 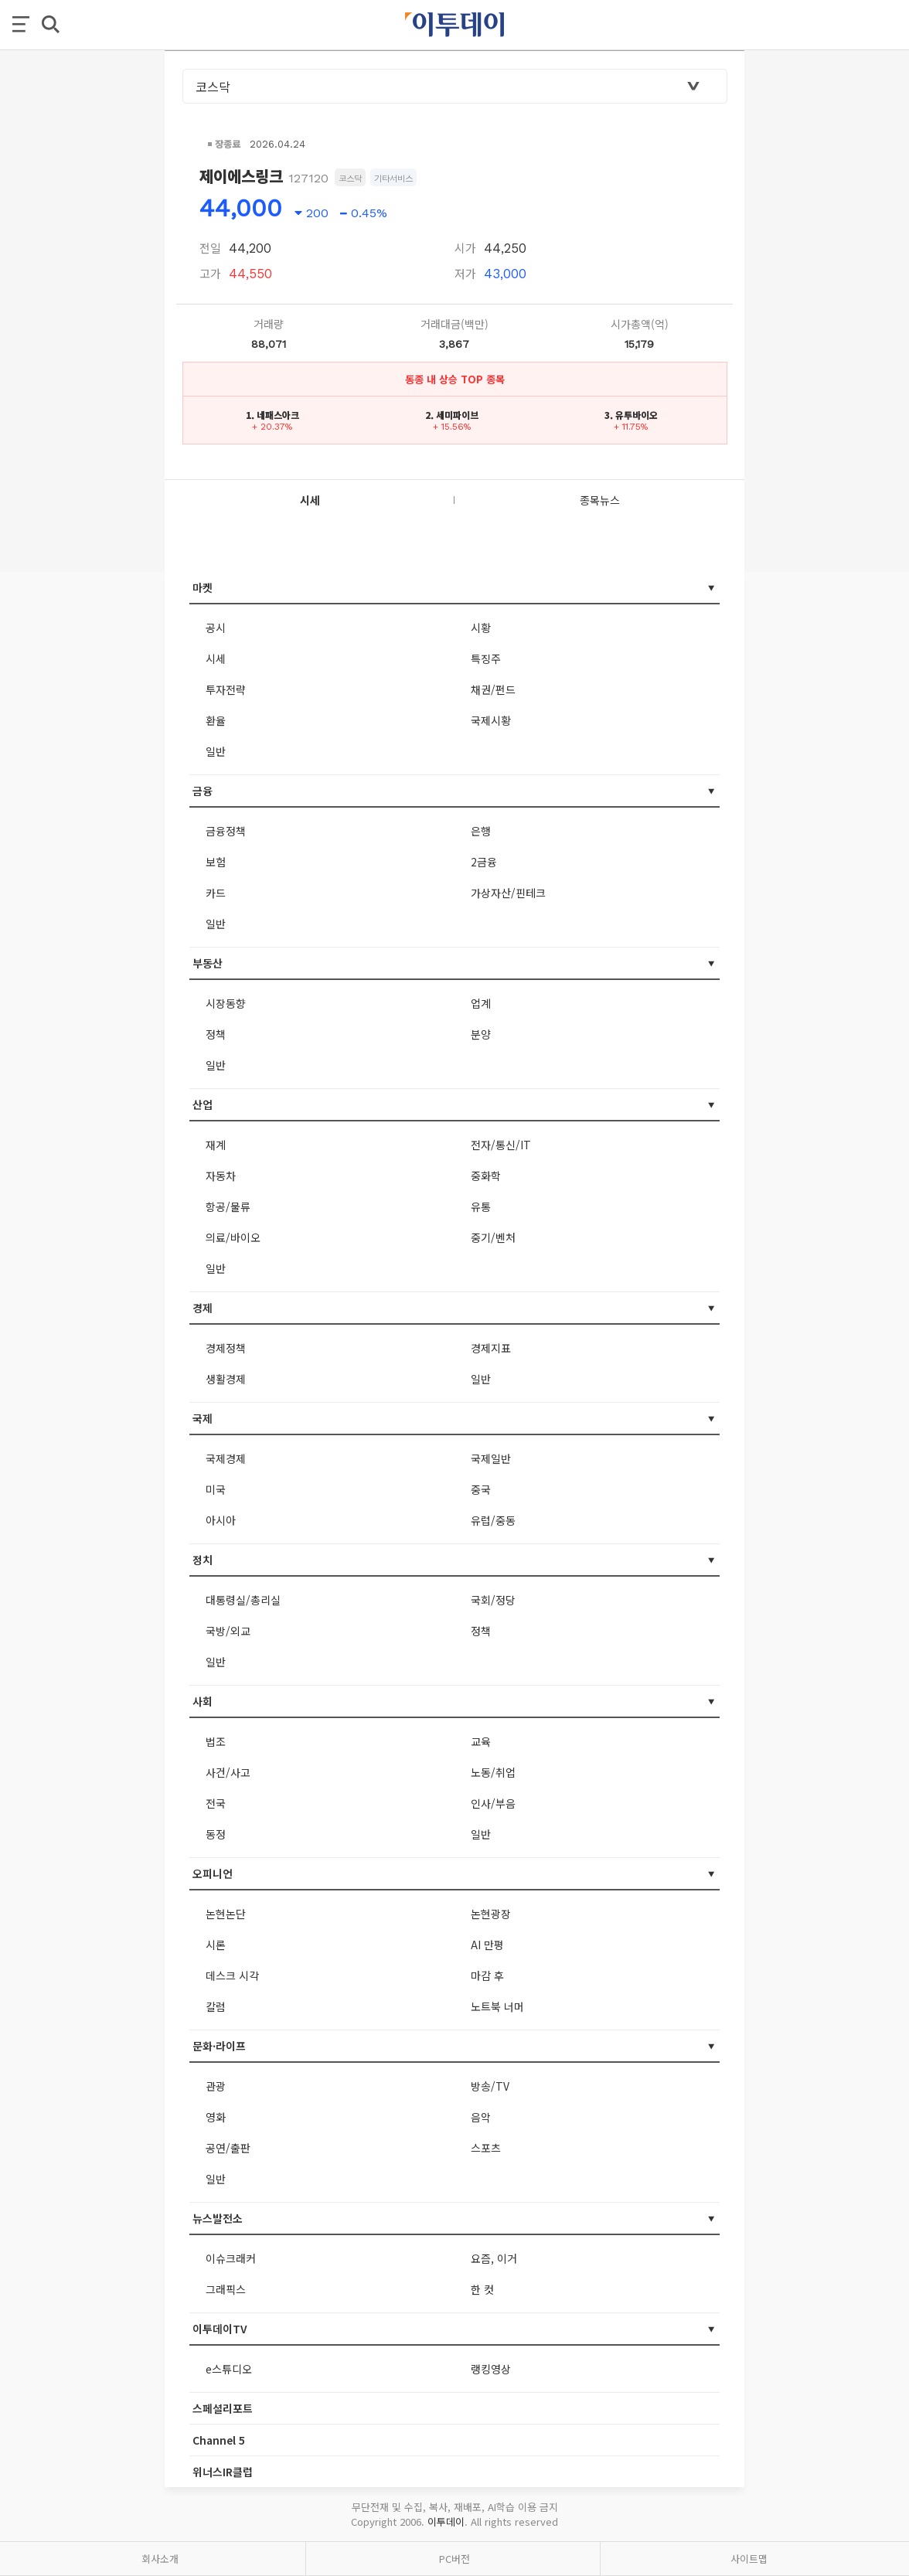 What do you see at coordinates (482, 2289) in the screenshot?
I see `한 컷` at bounding box center [482, 2289].